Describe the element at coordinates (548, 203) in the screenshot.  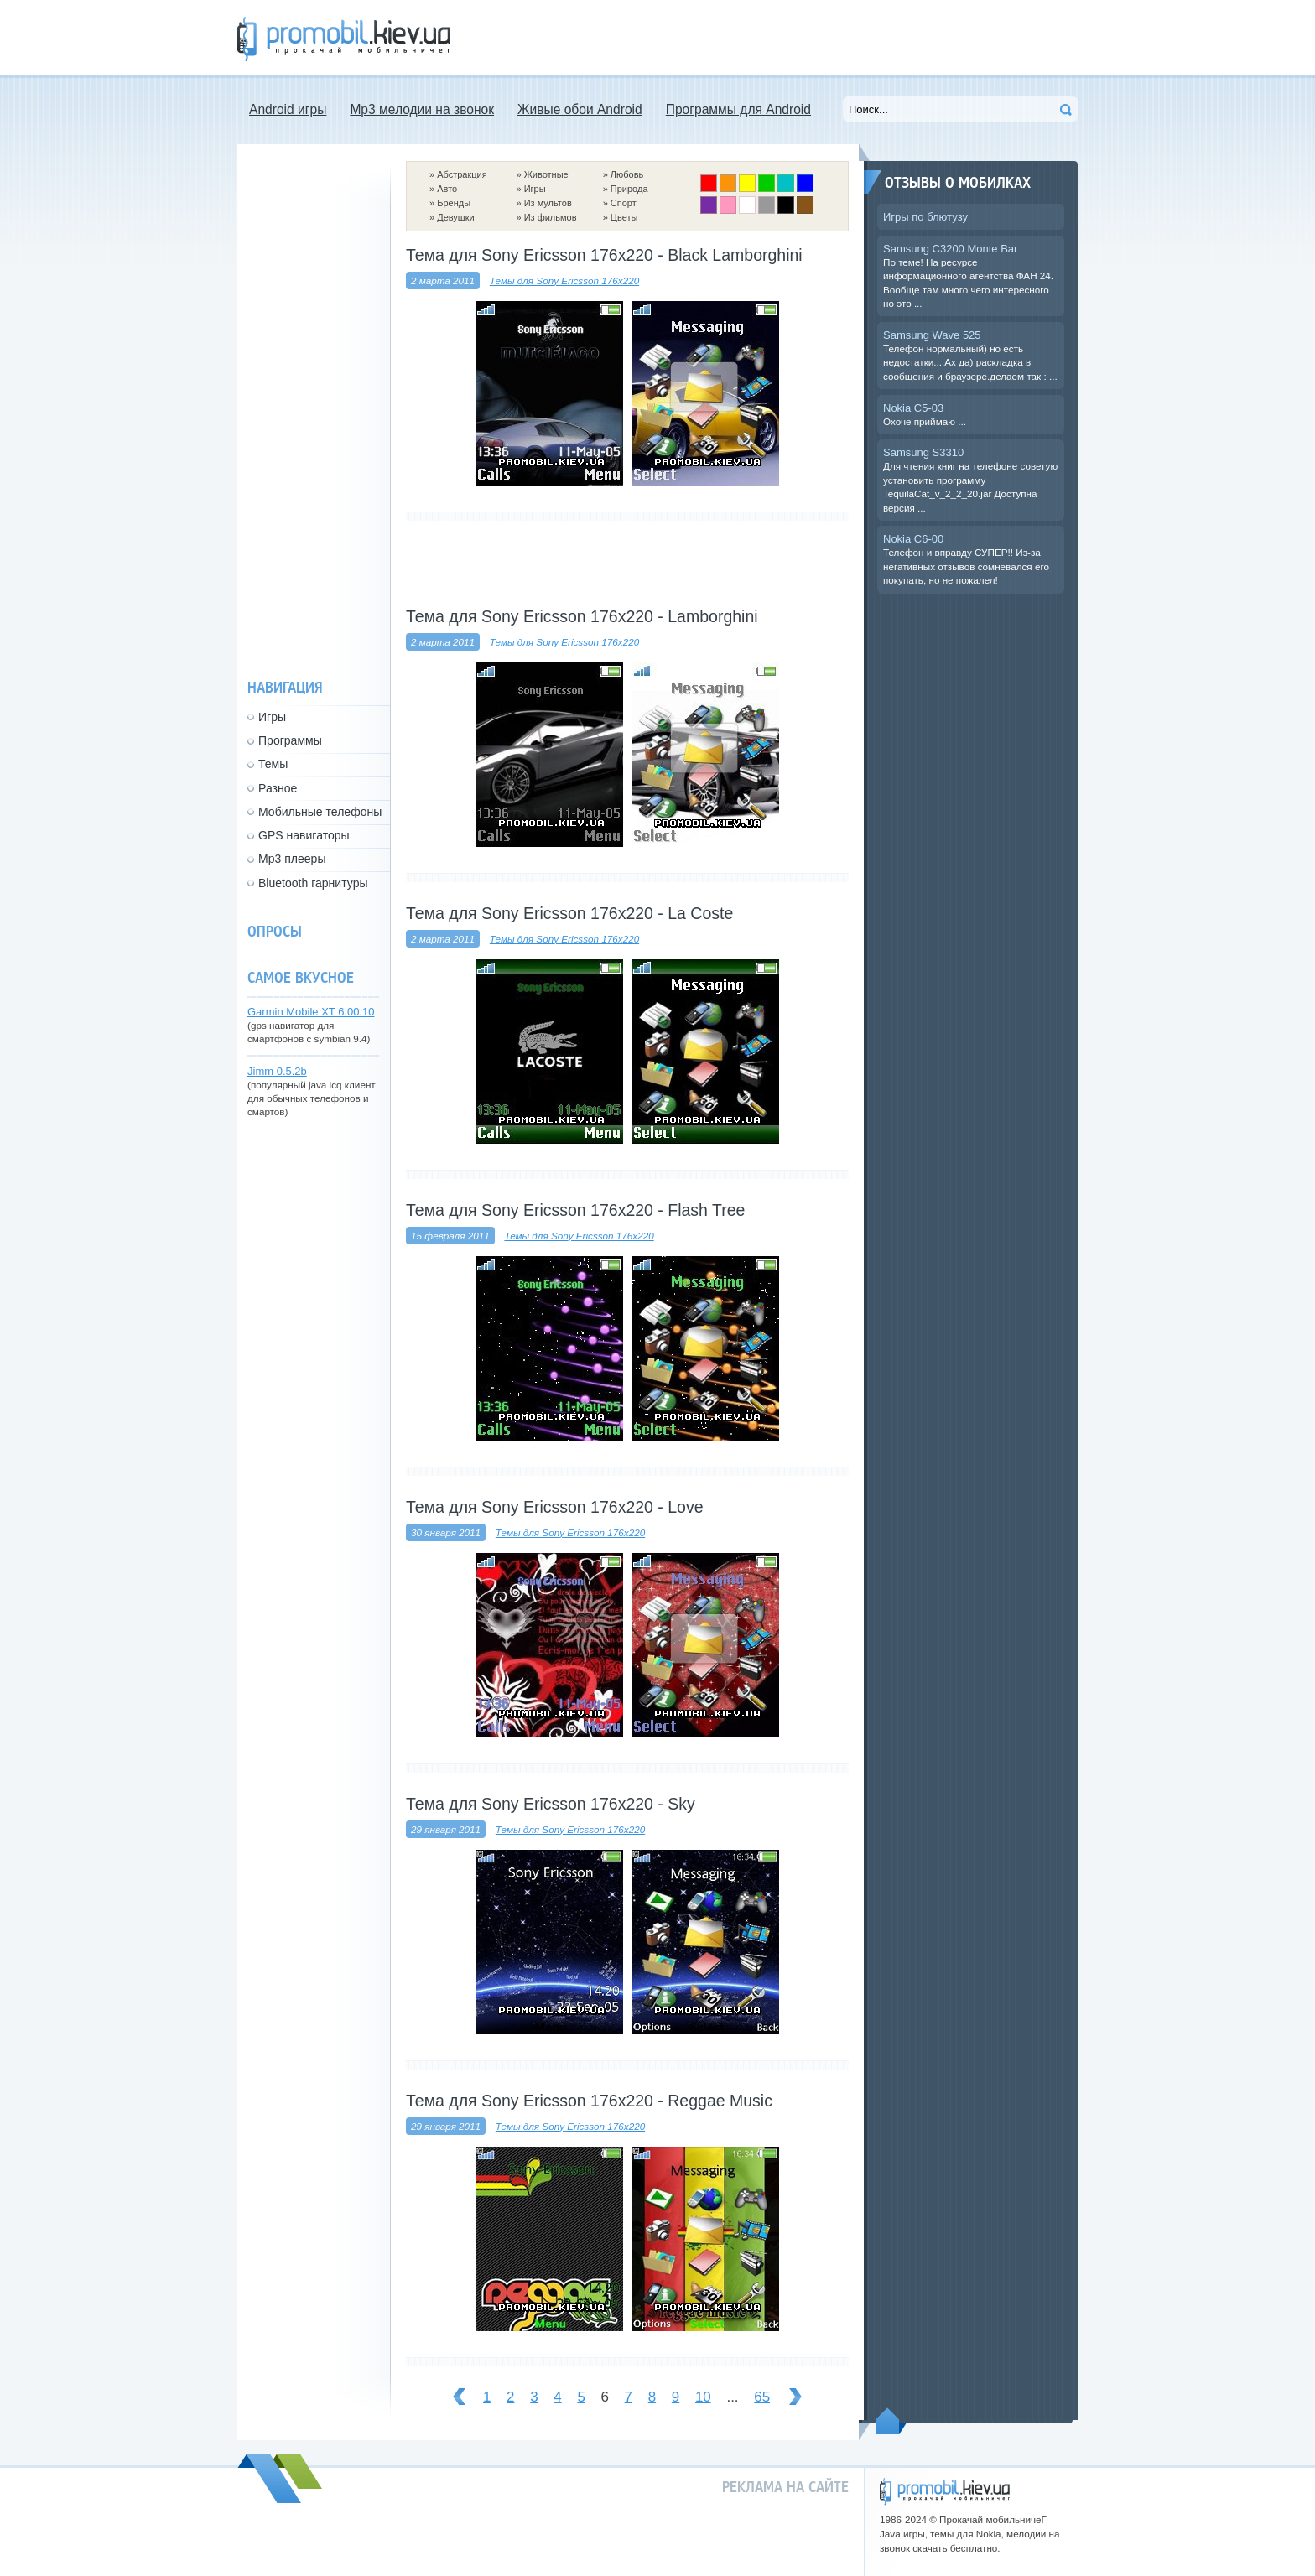
I see `Из мультов` at that location.